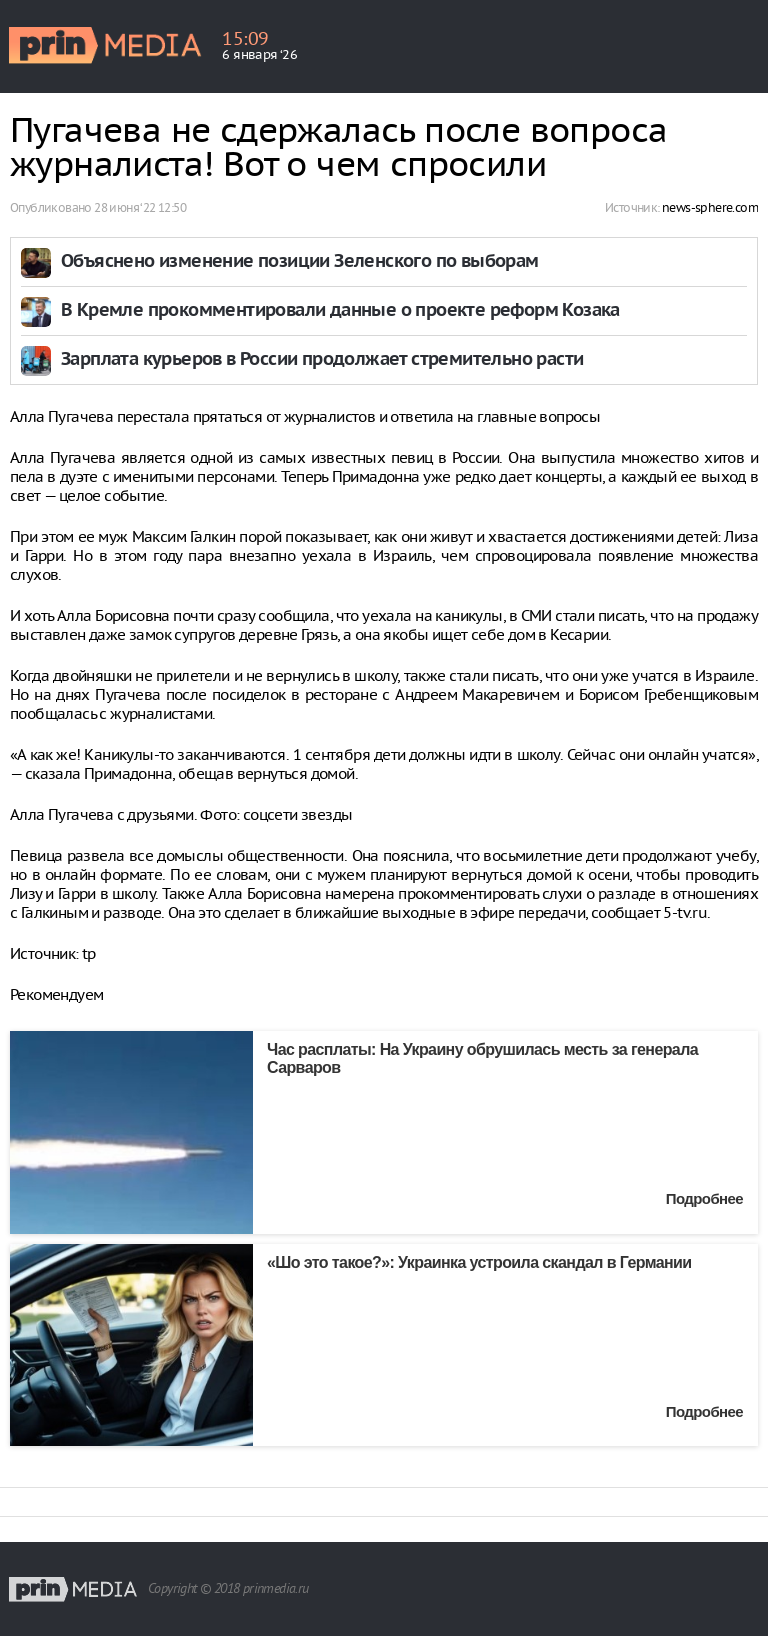  What do you see at coordinates (300, 262) in the screenshot?
I see `Объяснено изменение позиции Зеленского по выборам` at bounding box center [300, 262].